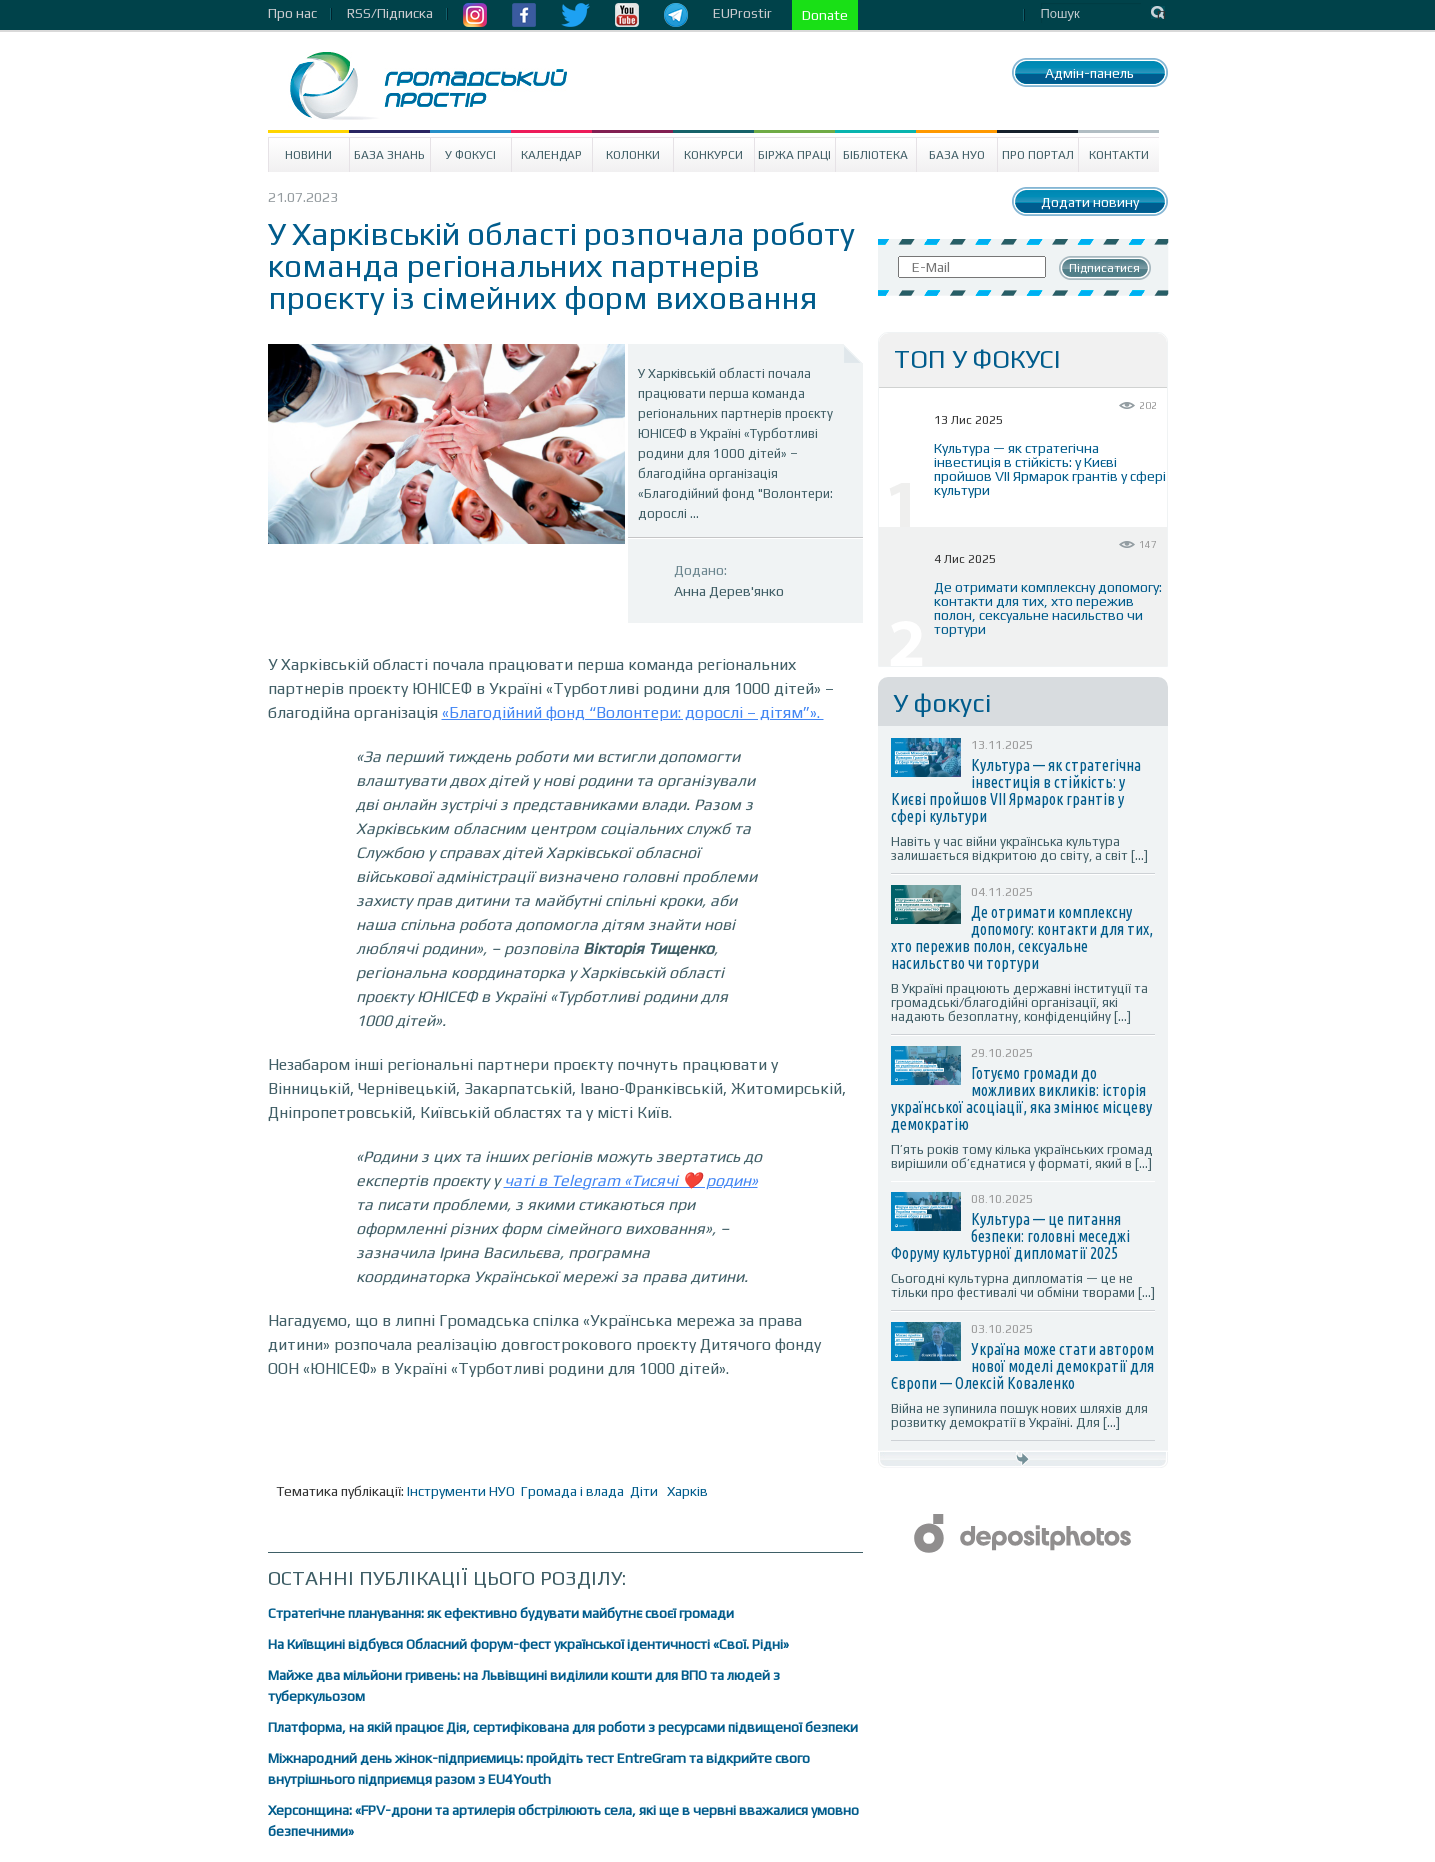 Image resolution: width=1435 pixels, height=1862 pixels. I want to click on EUProstir, so click(742, 13).